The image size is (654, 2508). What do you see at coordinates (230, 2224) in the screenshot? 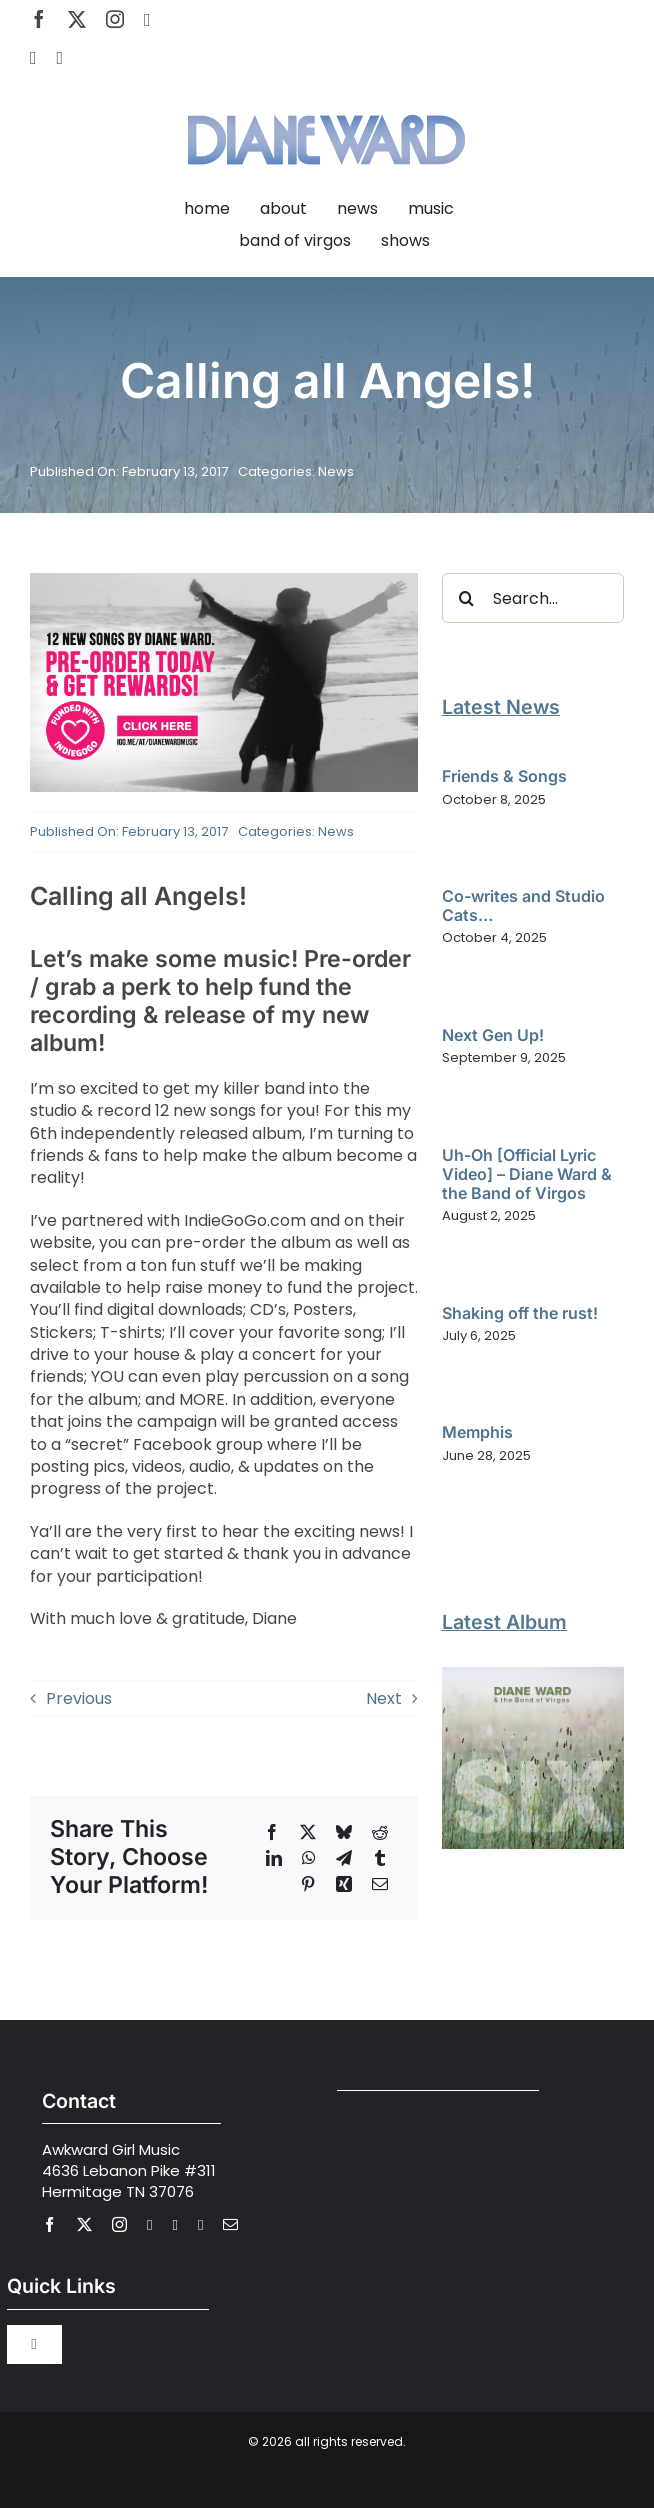
I see `[mail]` at bounding box center [230, 2224].